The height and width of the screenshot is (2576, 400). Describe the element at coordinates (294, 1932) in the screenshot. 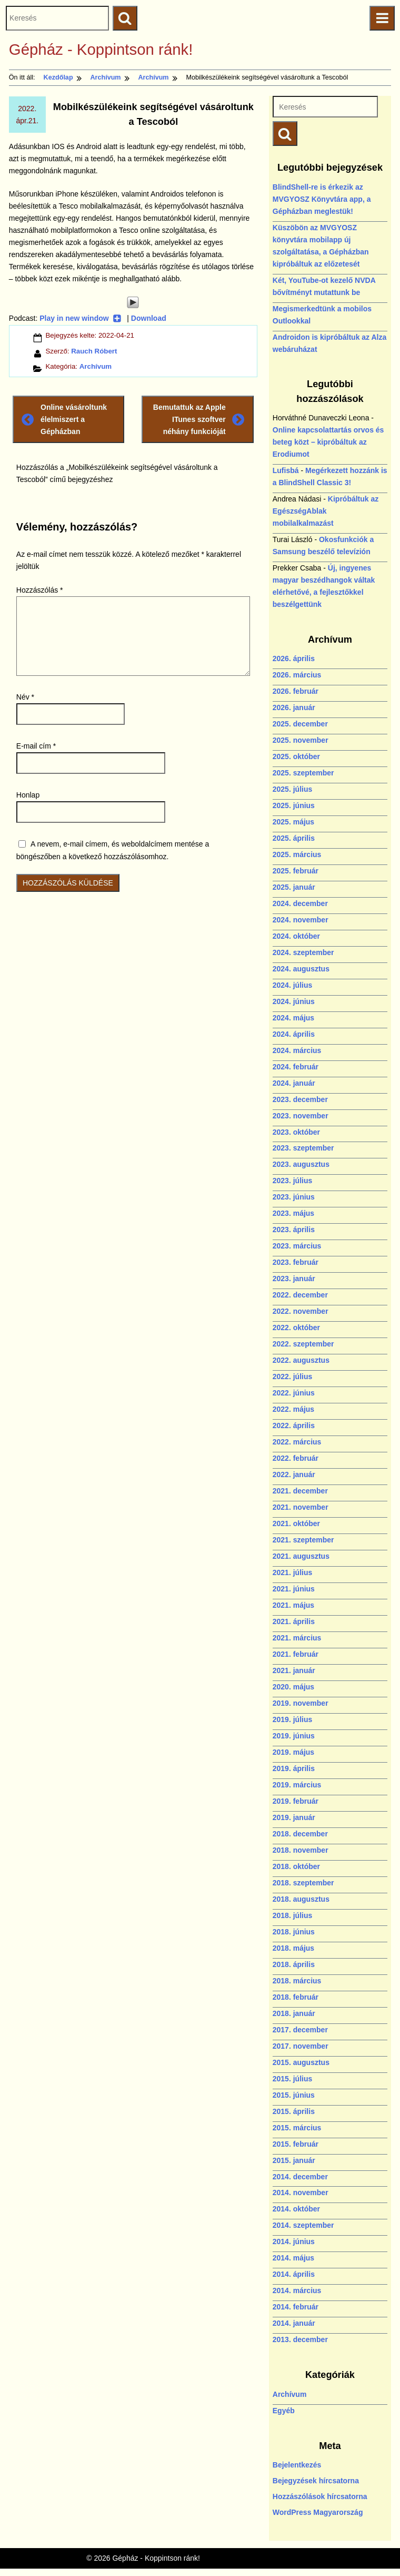

I see `2018. június` at that location.